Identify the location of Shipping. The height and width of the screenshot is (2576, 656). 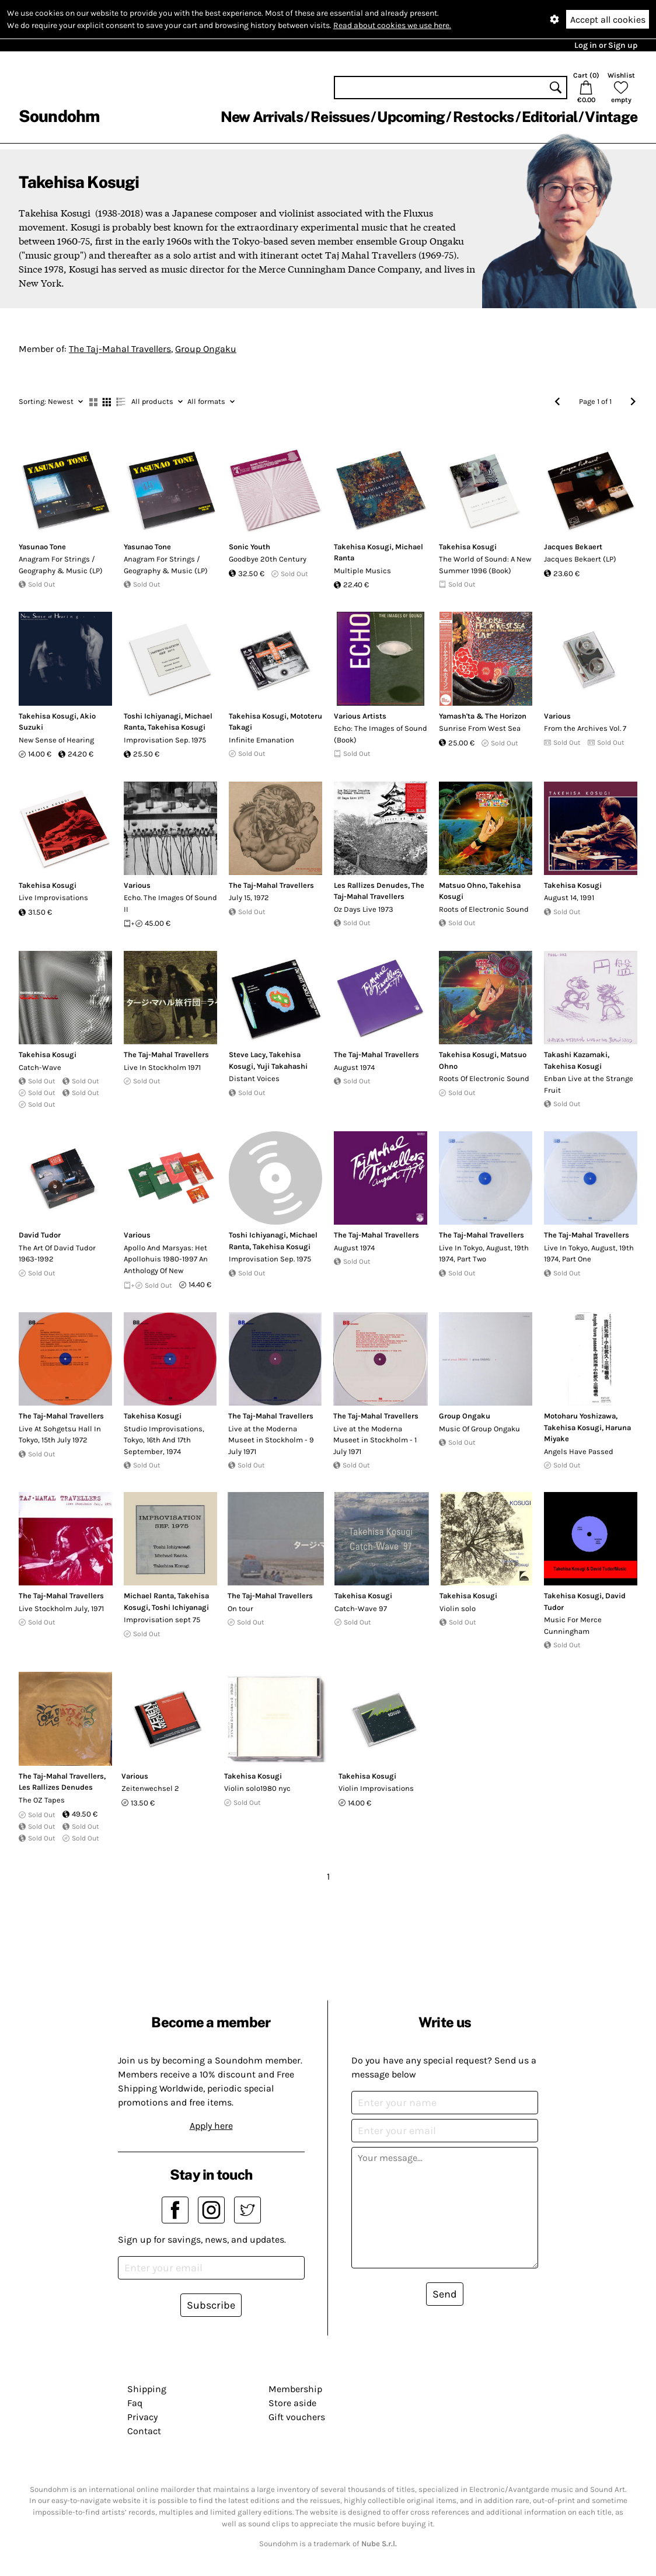
(146, 2388).